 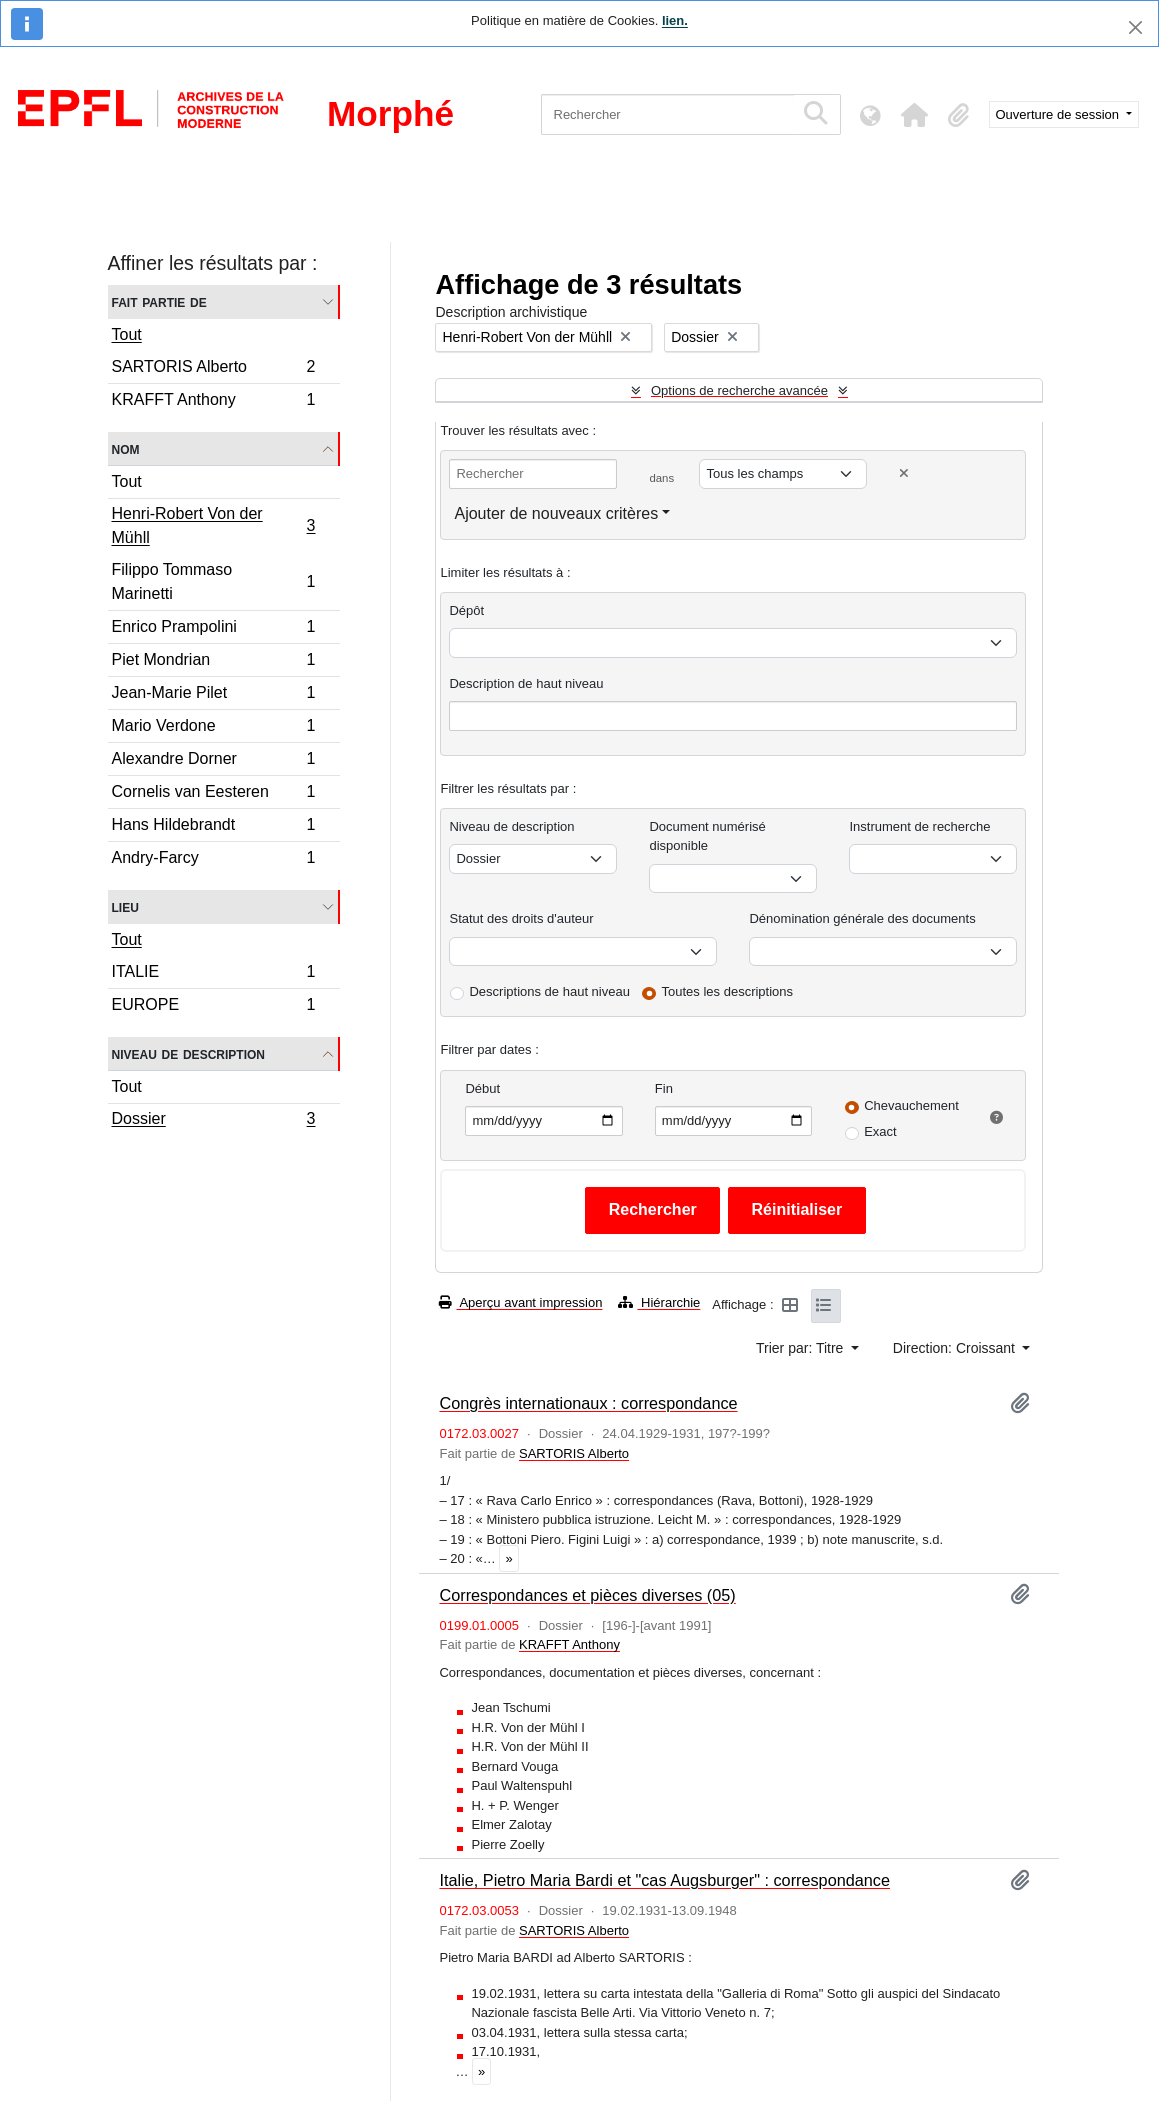 What do you see at coordinates (213, 728) in the screenshot?
I see `Mario Verdone` at bounding box center [213, 728].